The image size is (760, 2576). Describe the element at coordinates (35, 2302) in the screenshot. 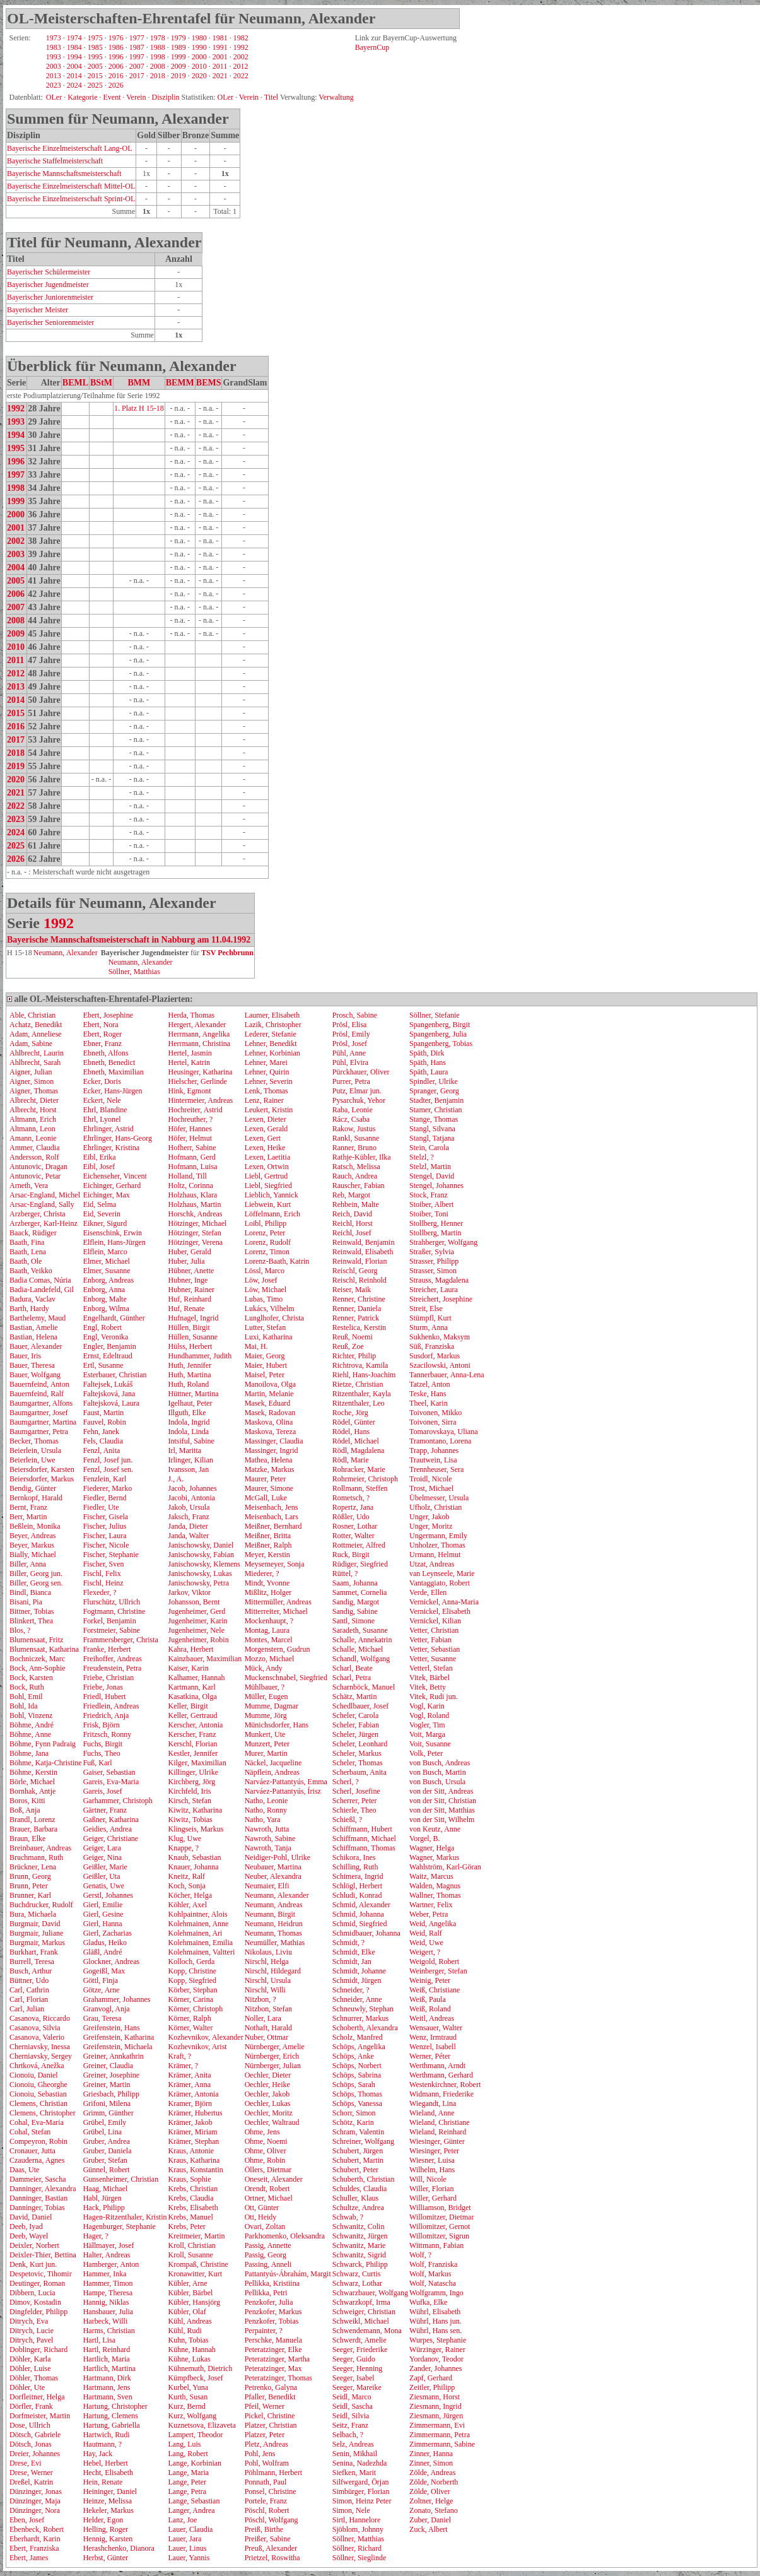

I see `Dimov, Kostadin` at that location.